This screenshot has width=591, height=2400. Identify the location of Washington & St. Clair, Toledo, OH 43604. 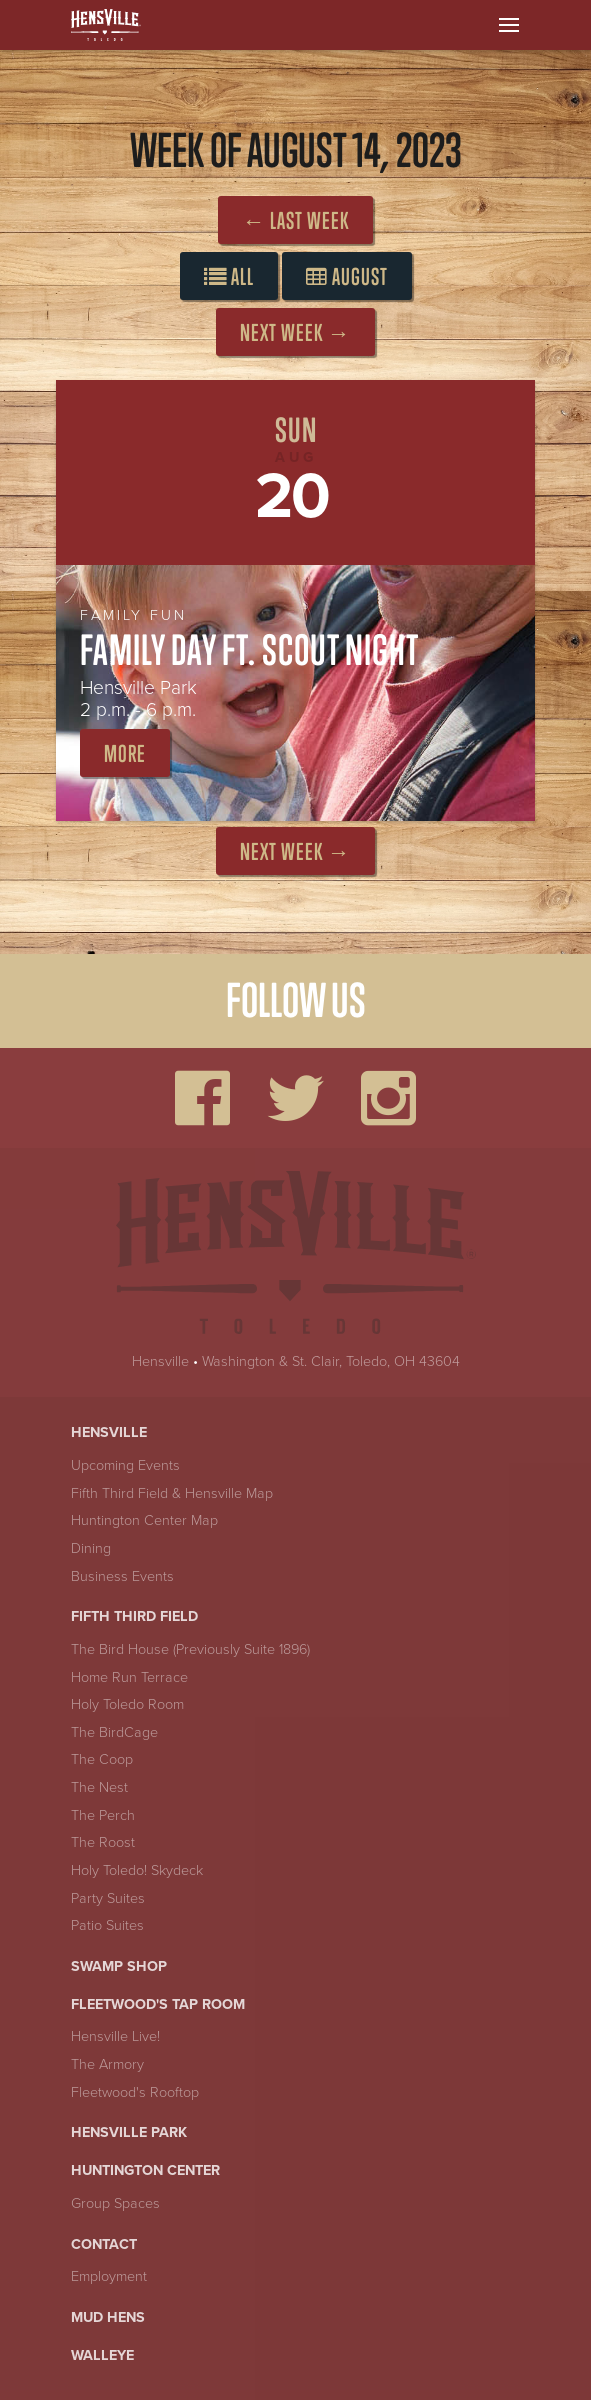
(331, 1361).